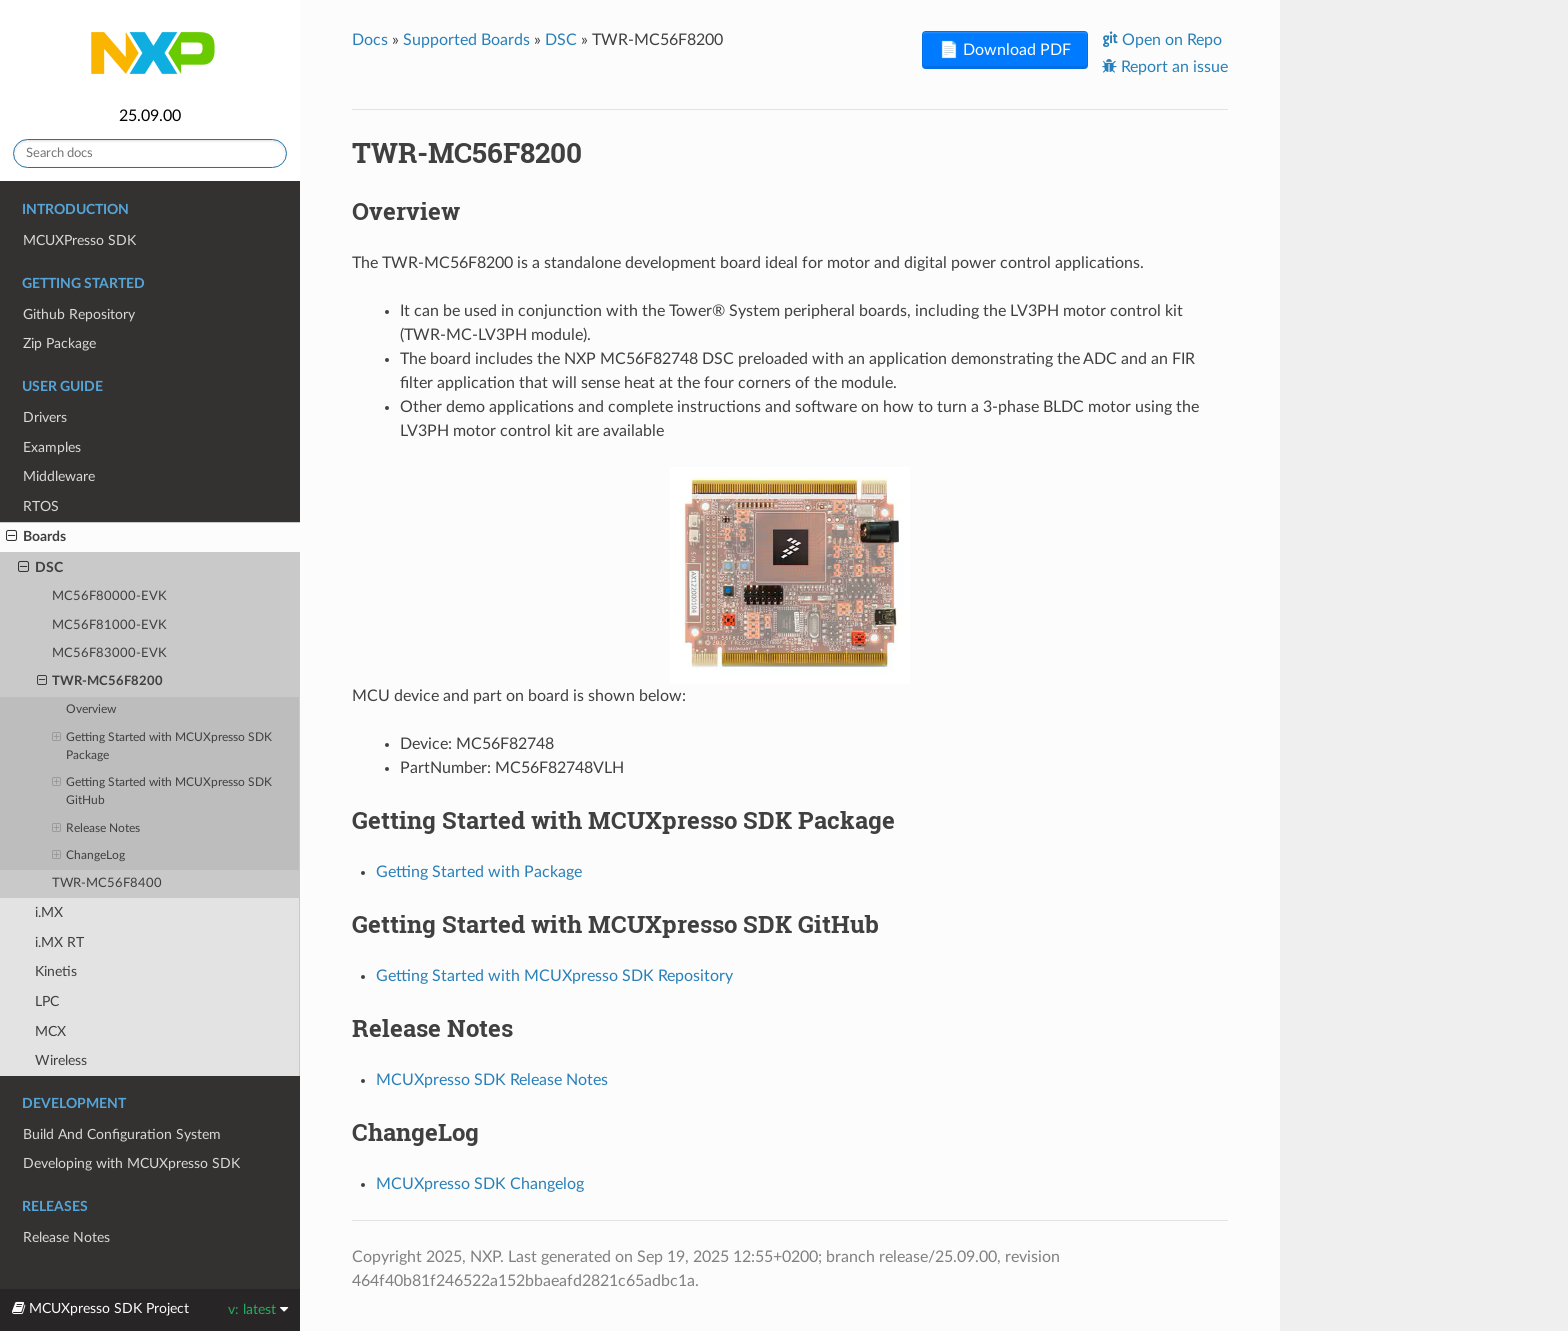 This screenshot has height=1331, width=1568. What do you see at coordinates (79, 240) in the screenshot?
I see `MCUXPresso SDK` at bounding box center [79, 240].